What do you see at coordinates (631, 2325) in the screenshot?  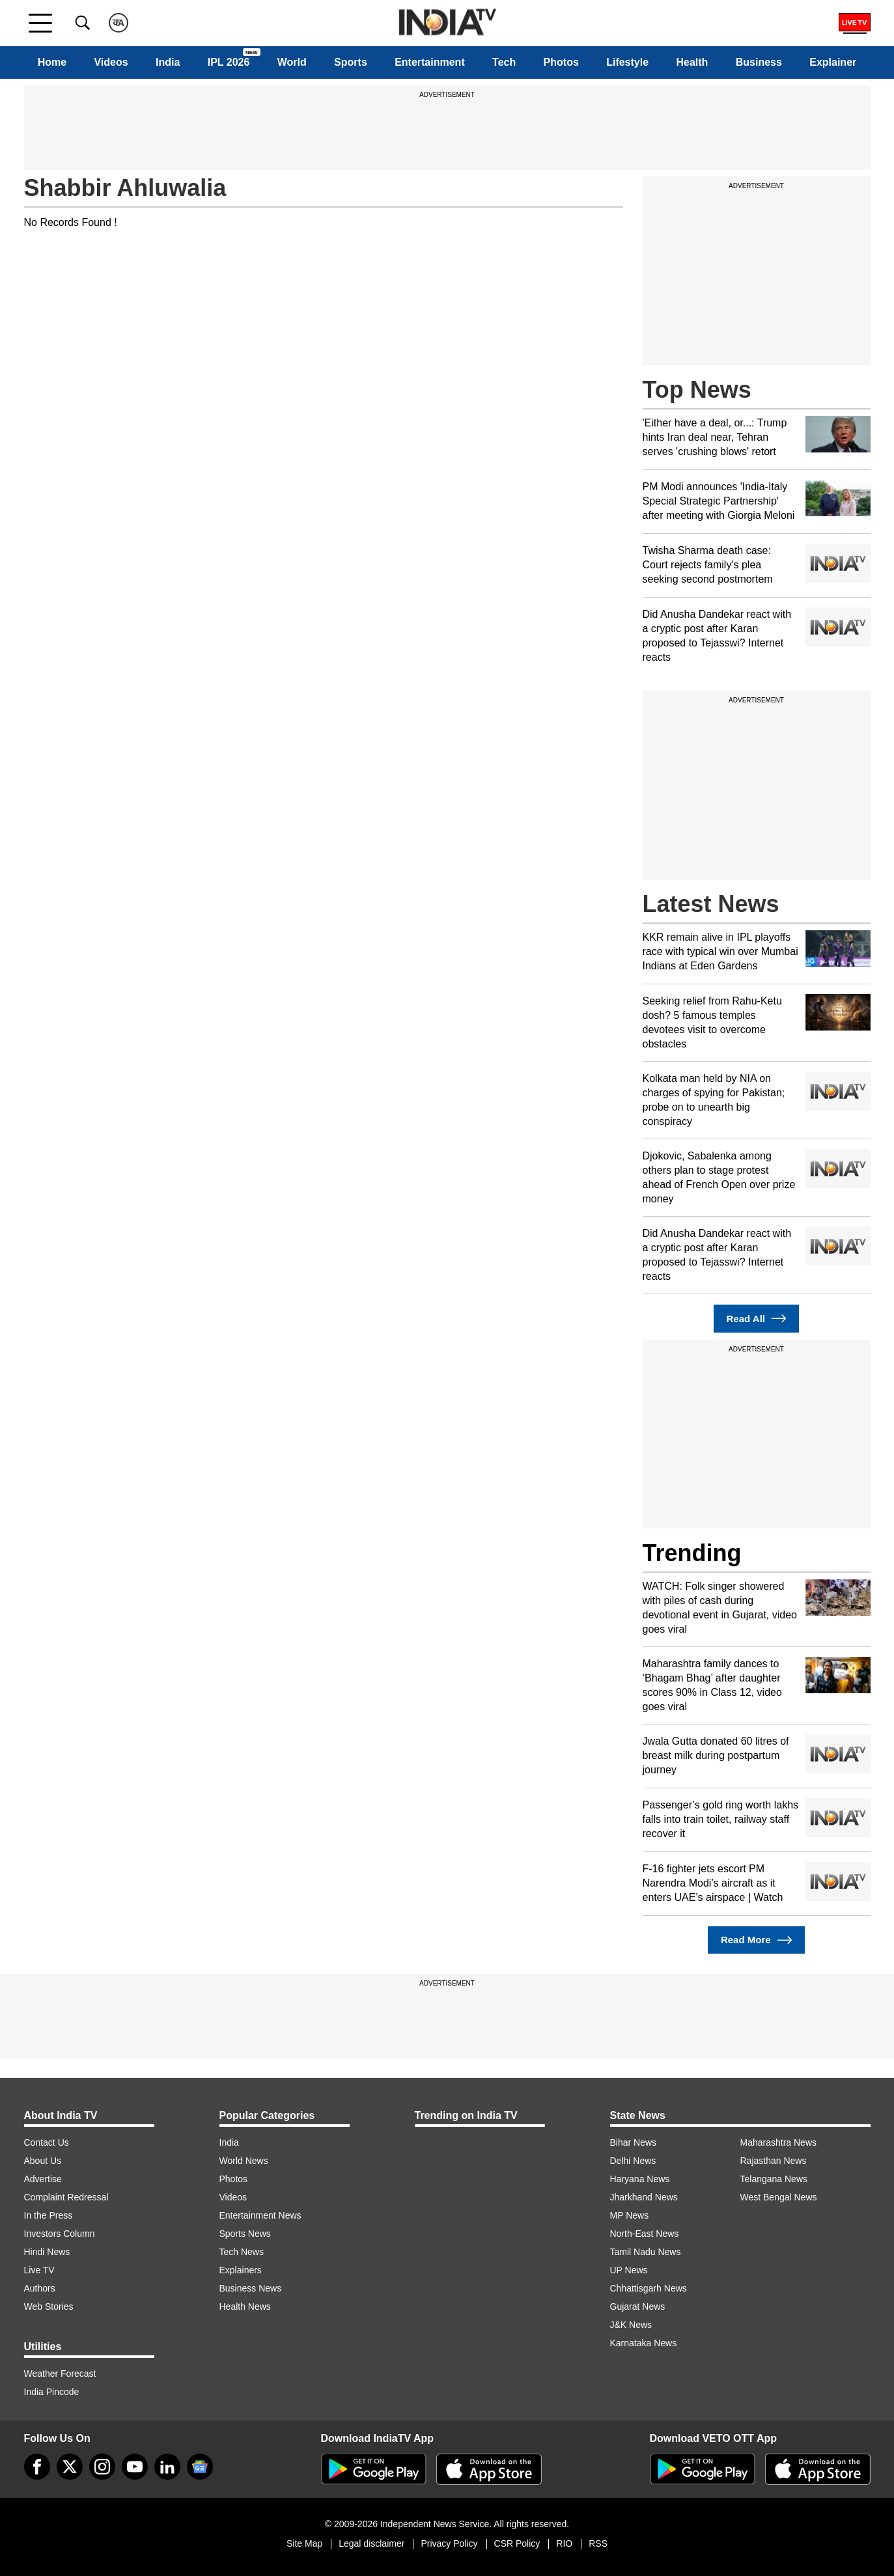 I see `J&K News` at bounding box center [631, 2325].